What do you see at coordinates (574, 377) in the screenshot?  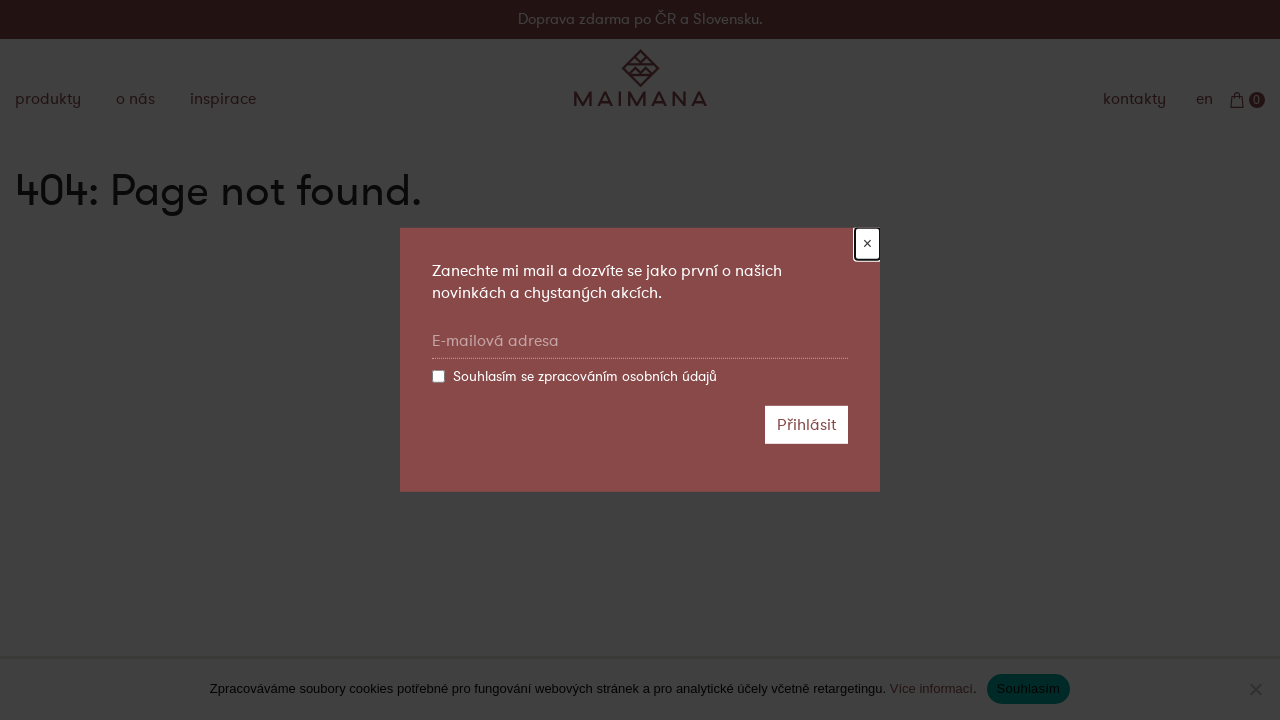 I see `Souhlasím se` at bounding box center [574, 377].